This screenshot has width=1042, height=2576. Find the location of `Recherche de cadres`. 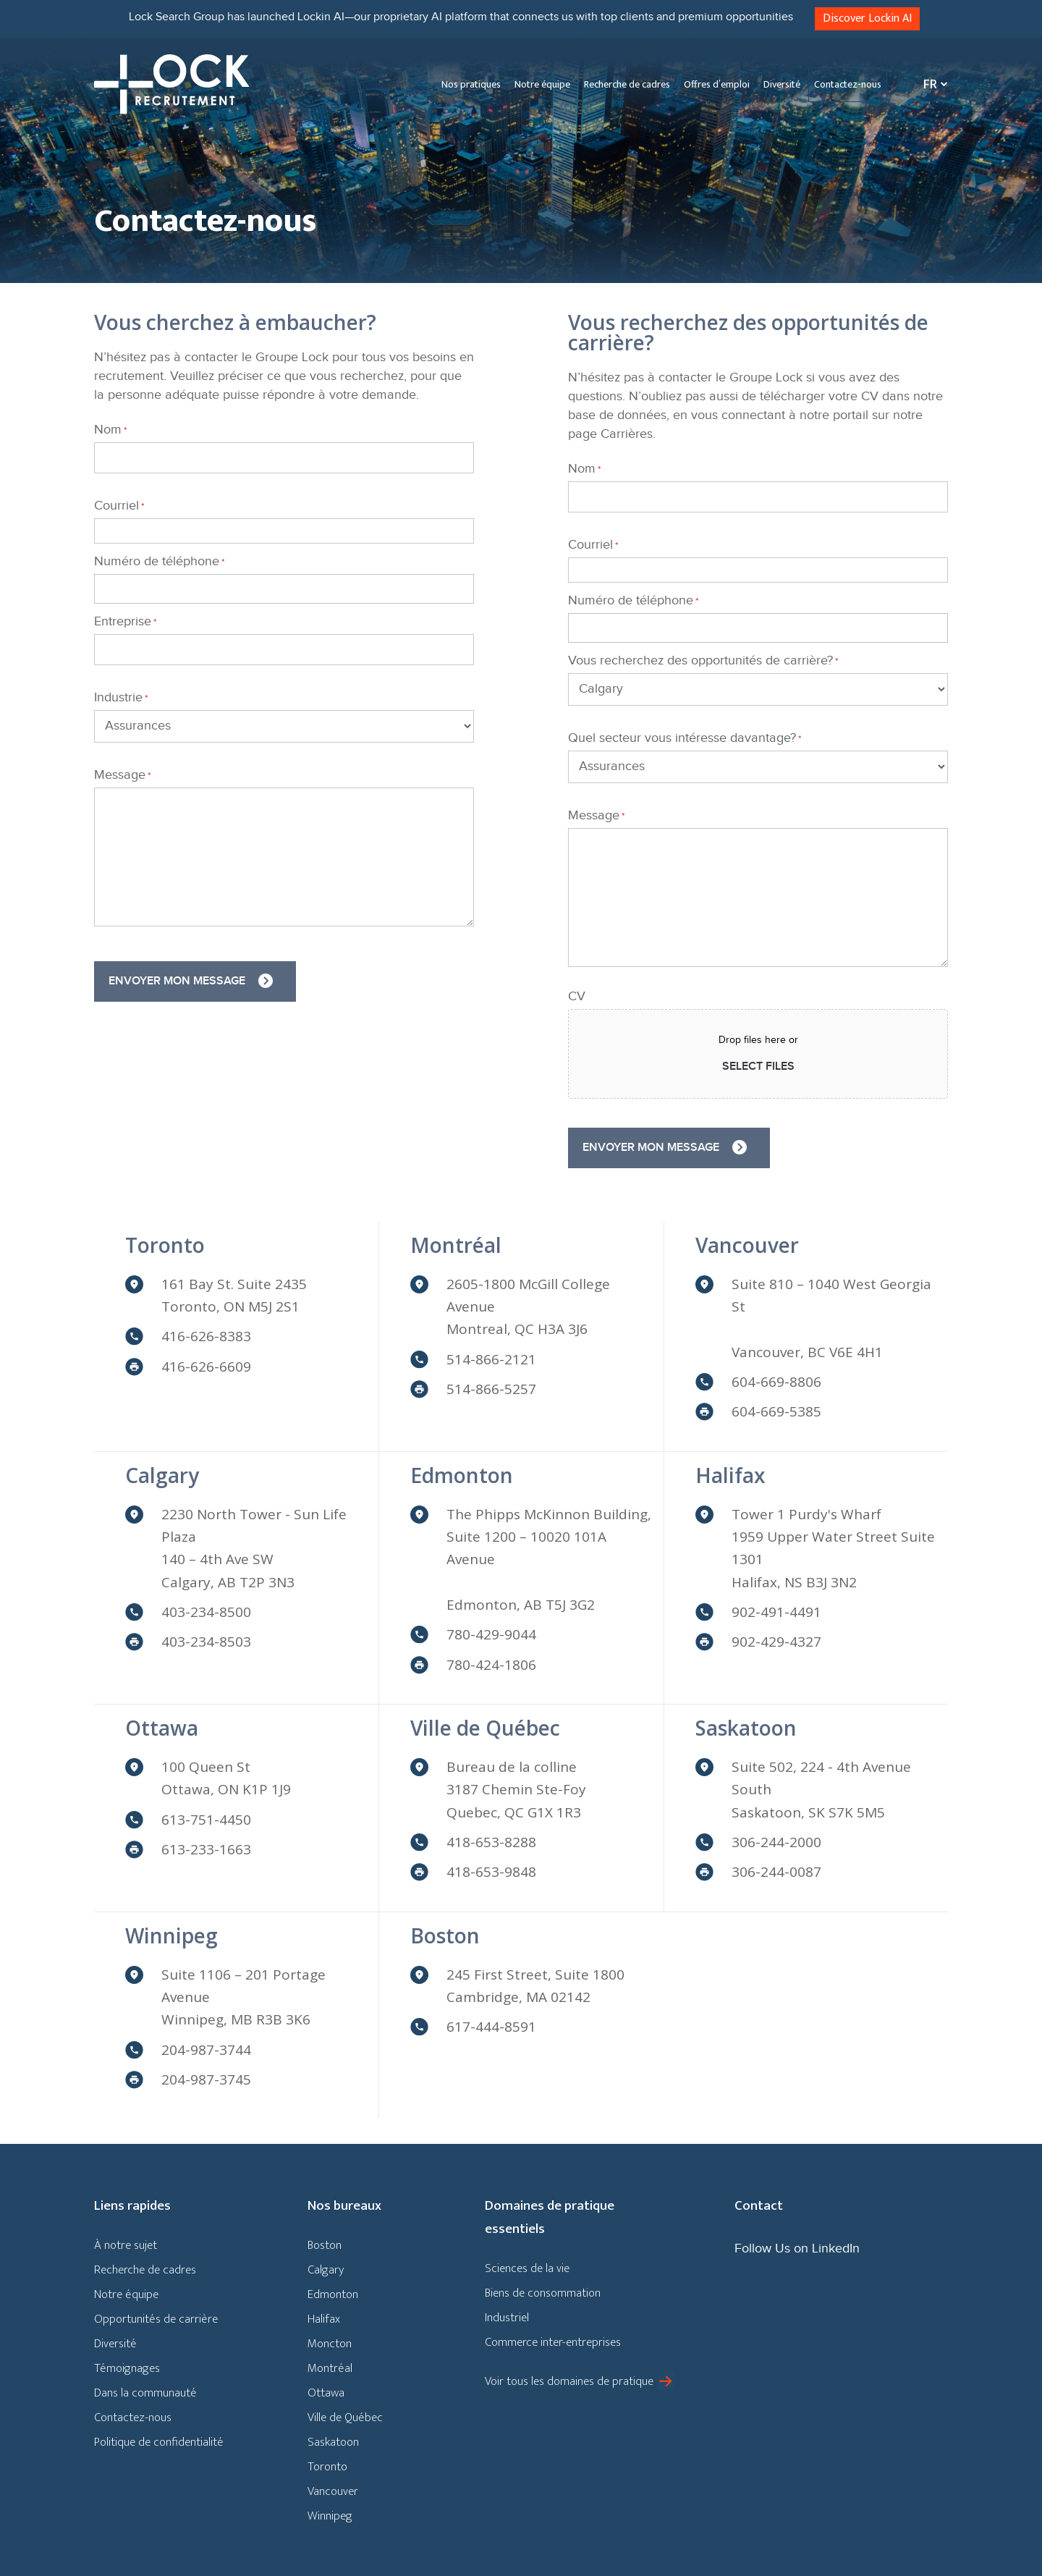

Recherche de cadres is located at coordinates (627, 84).